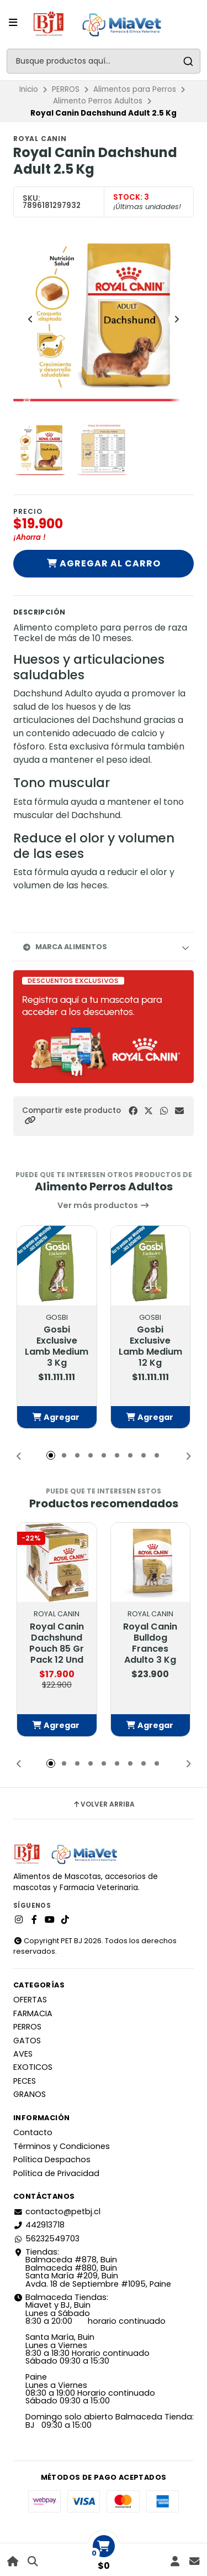 The width and height of the screenshot is (207, 2576). What do you see at coordinates (52, 2159) in the screenshot?
I see `Política Despachos` at bounding box center [52, 2159].